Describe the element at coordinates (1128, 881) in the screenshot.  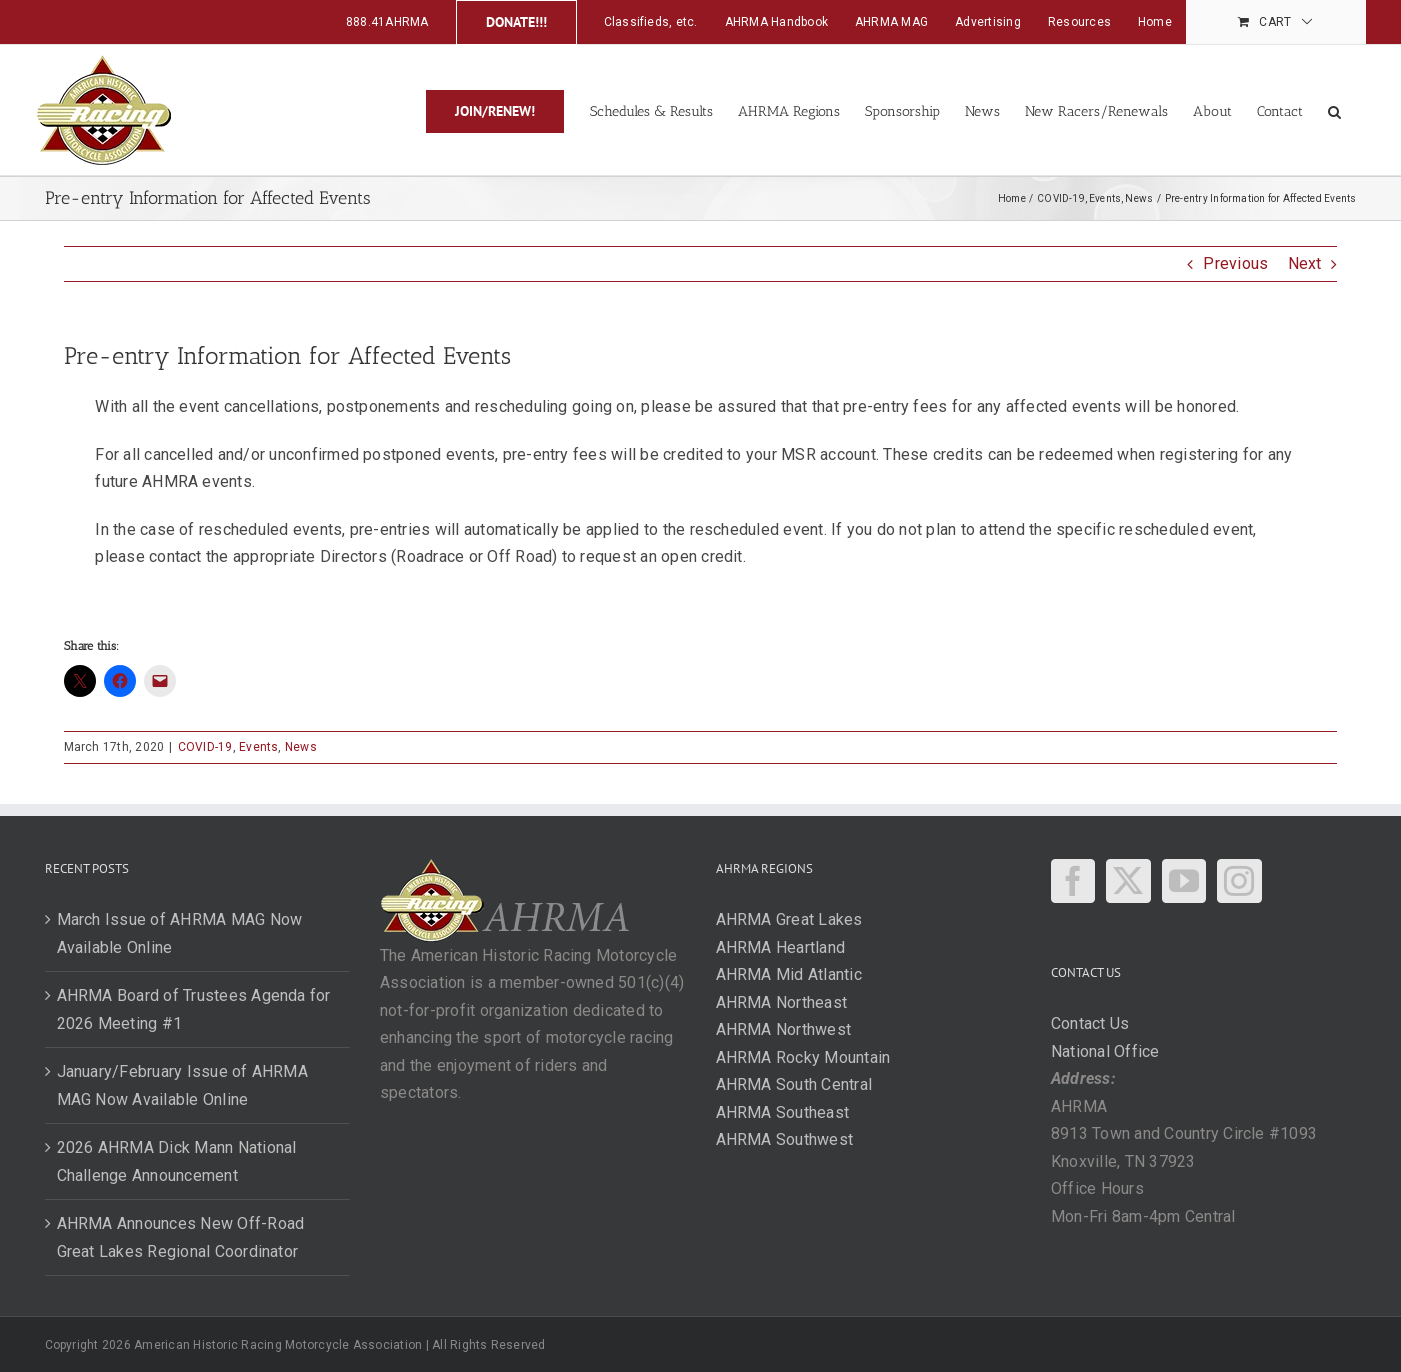
I see `[Twitter]` at that location.